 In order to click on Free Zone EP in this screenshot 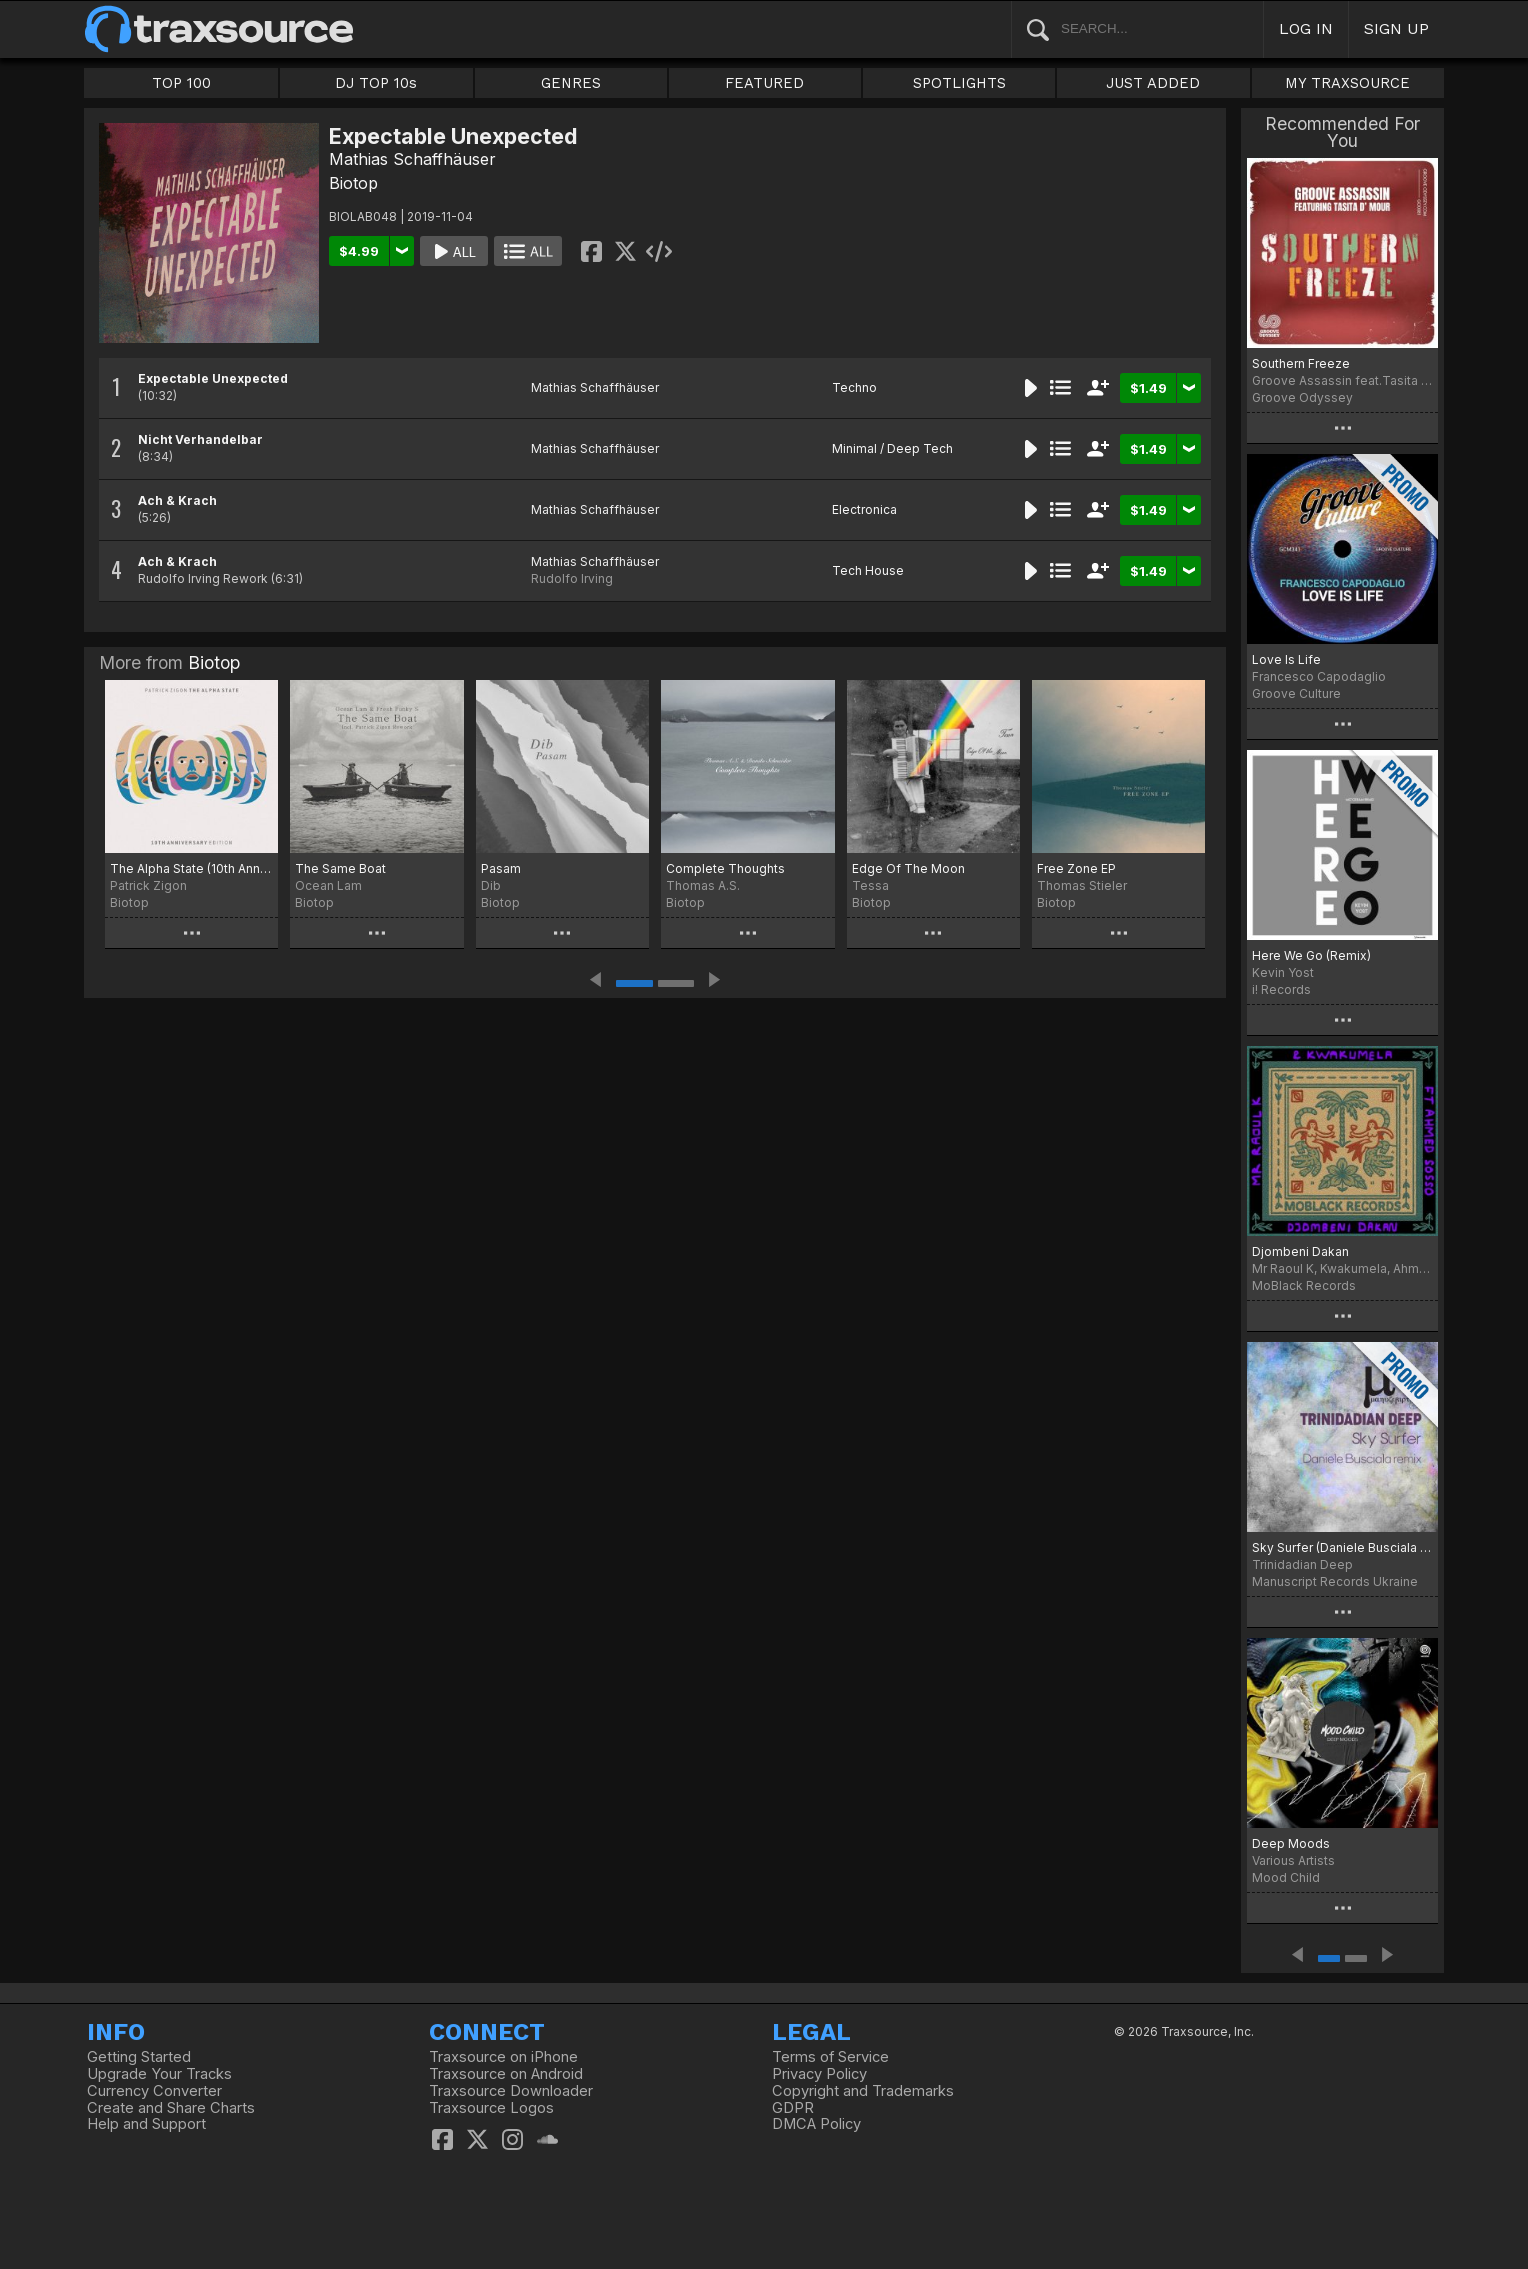, I will do `click(1076, 868)`.